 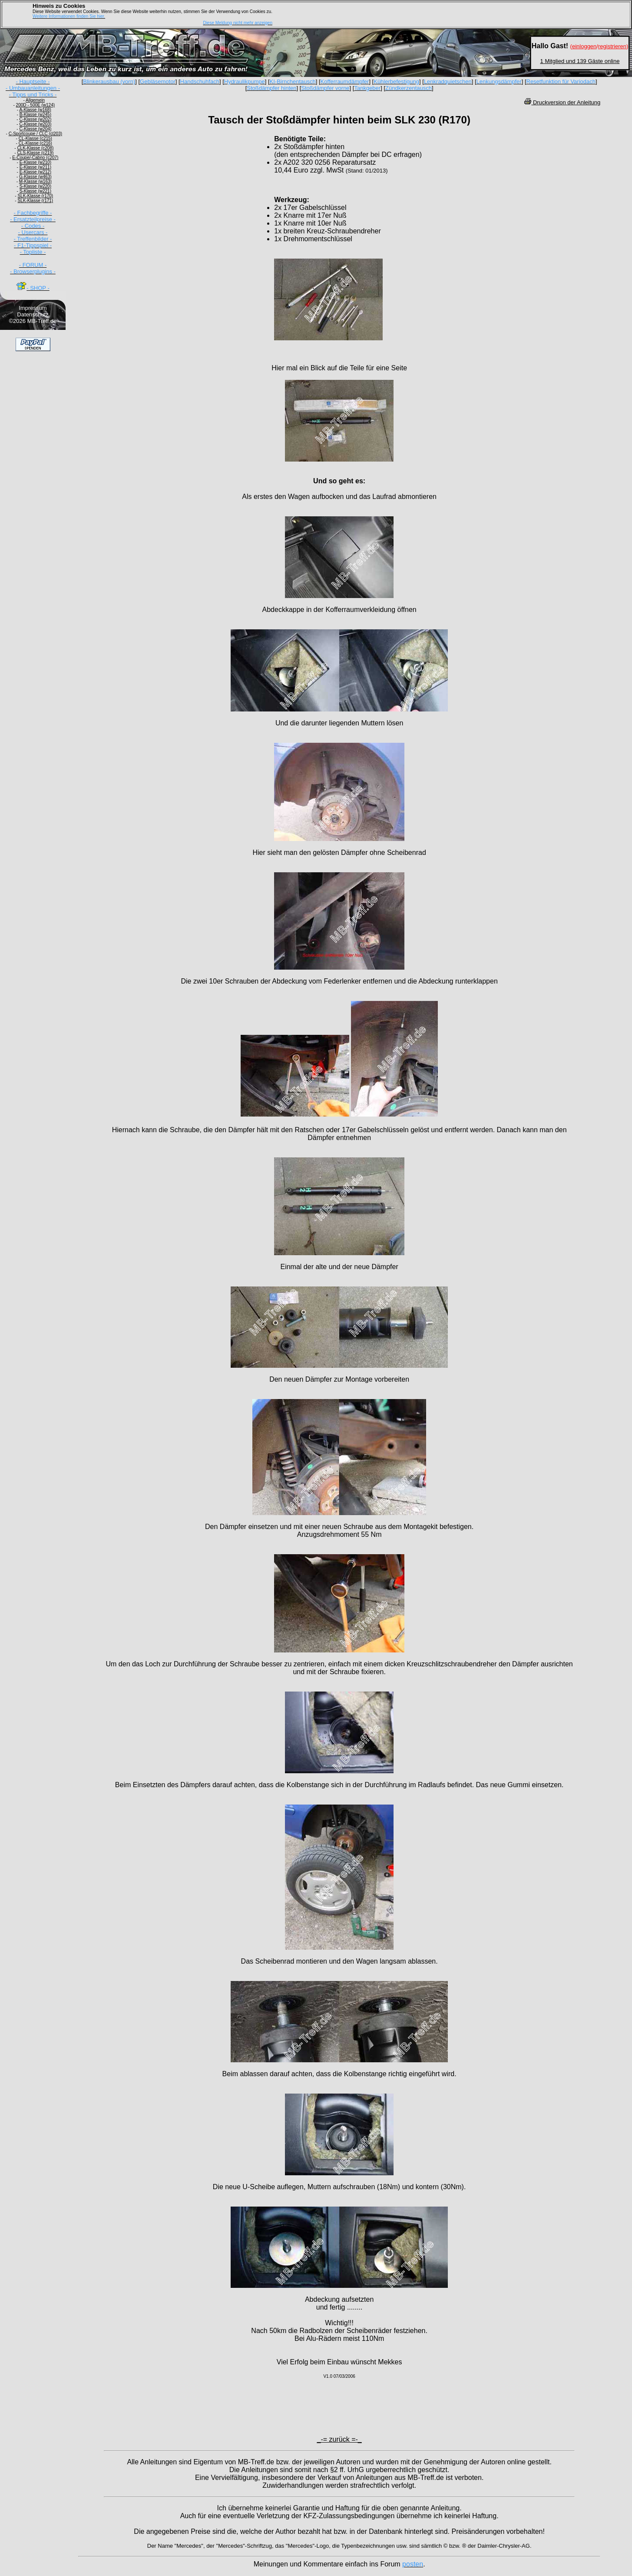 What do you see at coordinates (35, 100) in the screenshot?
I see `Allgemein` at bounding box center [35, 100].